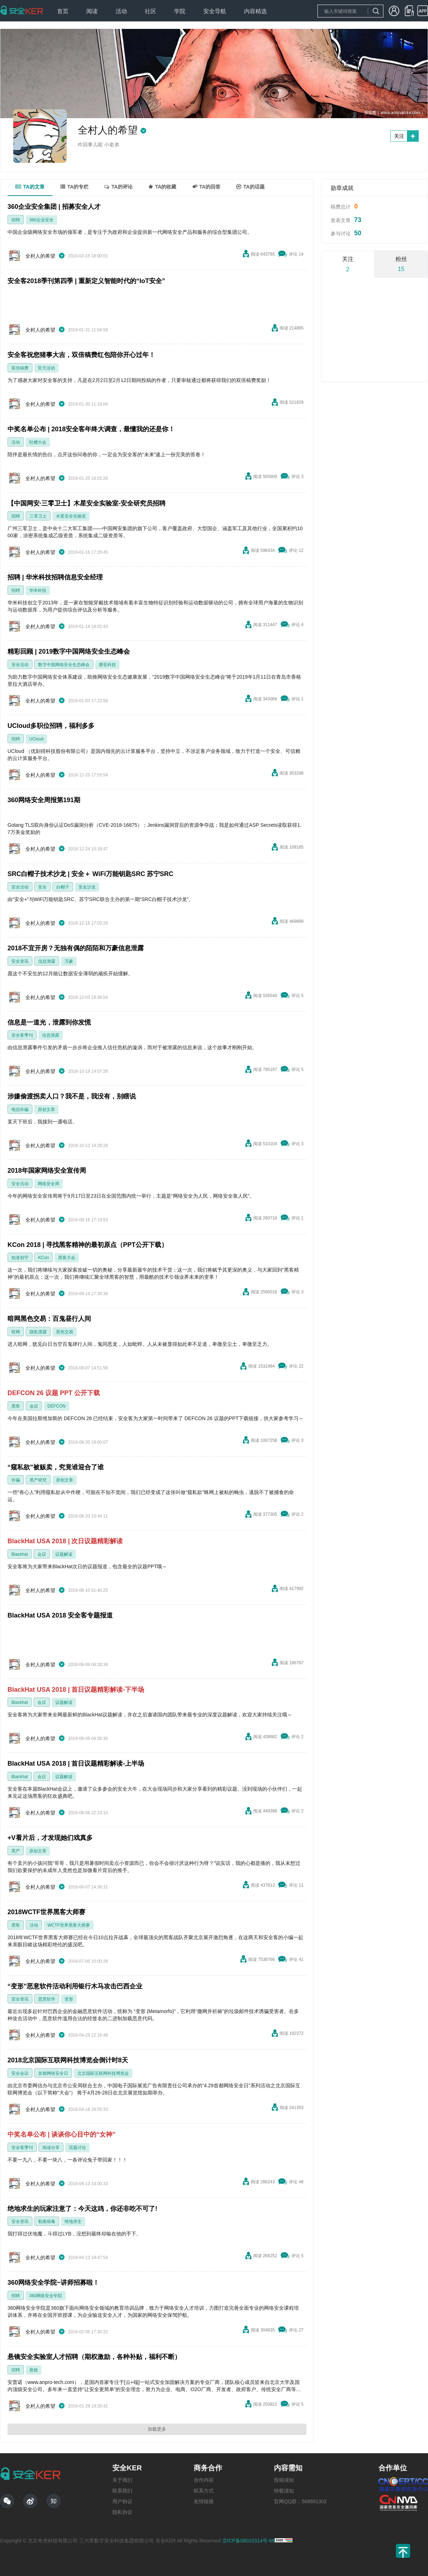  I want to click on 黑客大会, so click(66, 1257).